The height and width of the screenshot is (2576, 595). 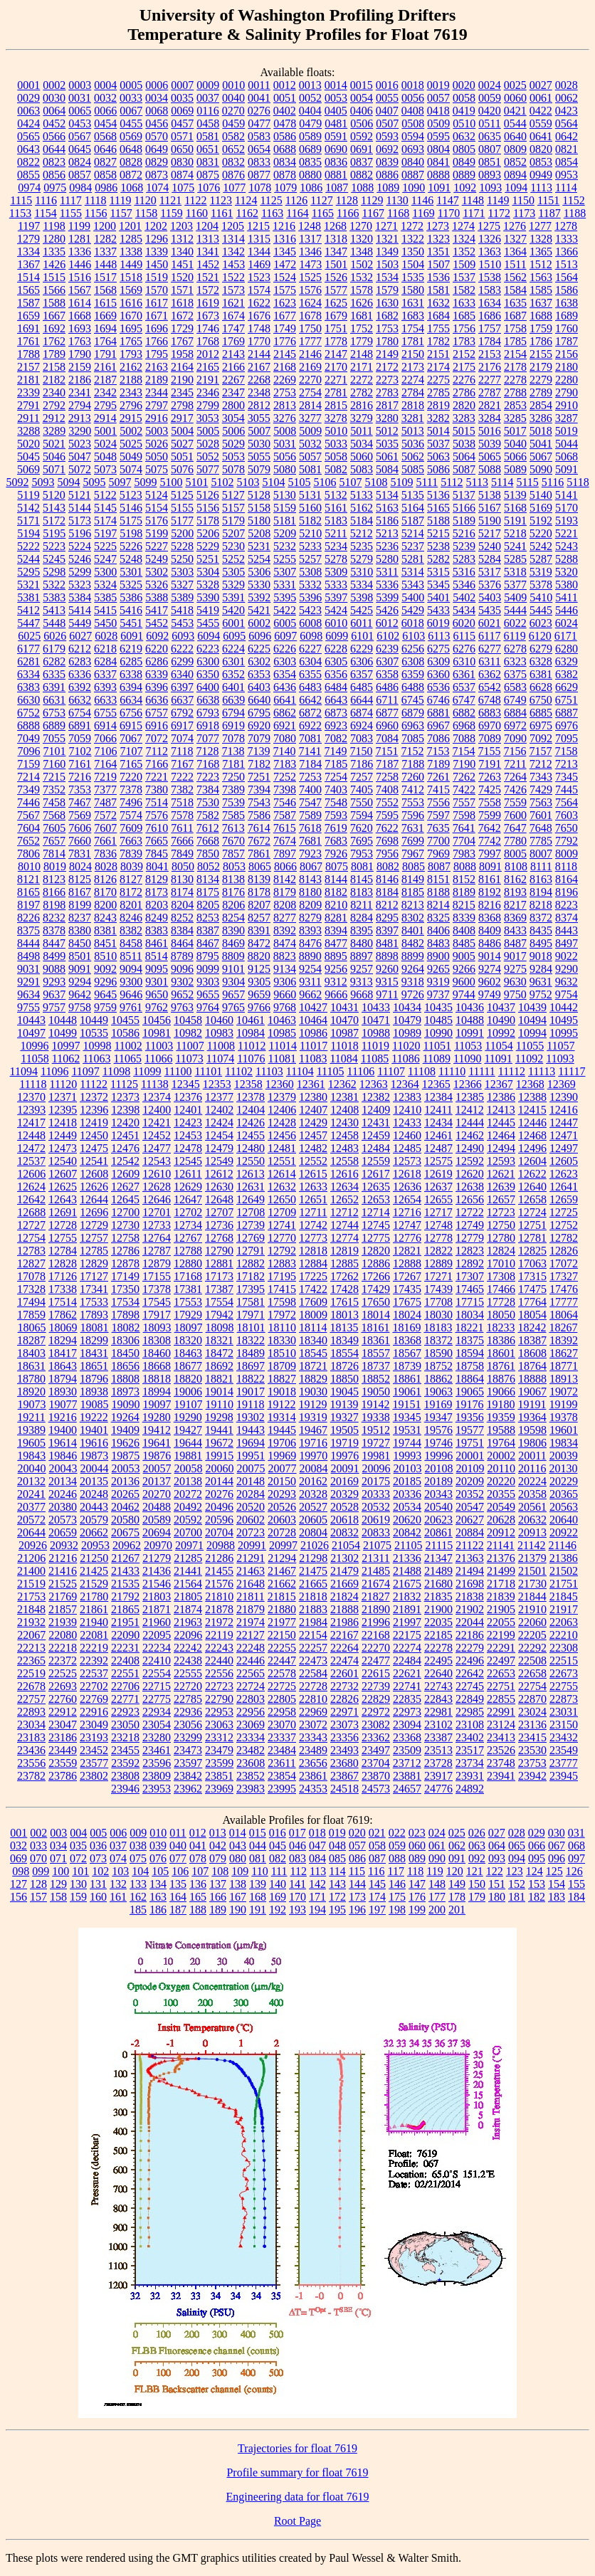 I want to click on 6753, so click(x=54, y=713).